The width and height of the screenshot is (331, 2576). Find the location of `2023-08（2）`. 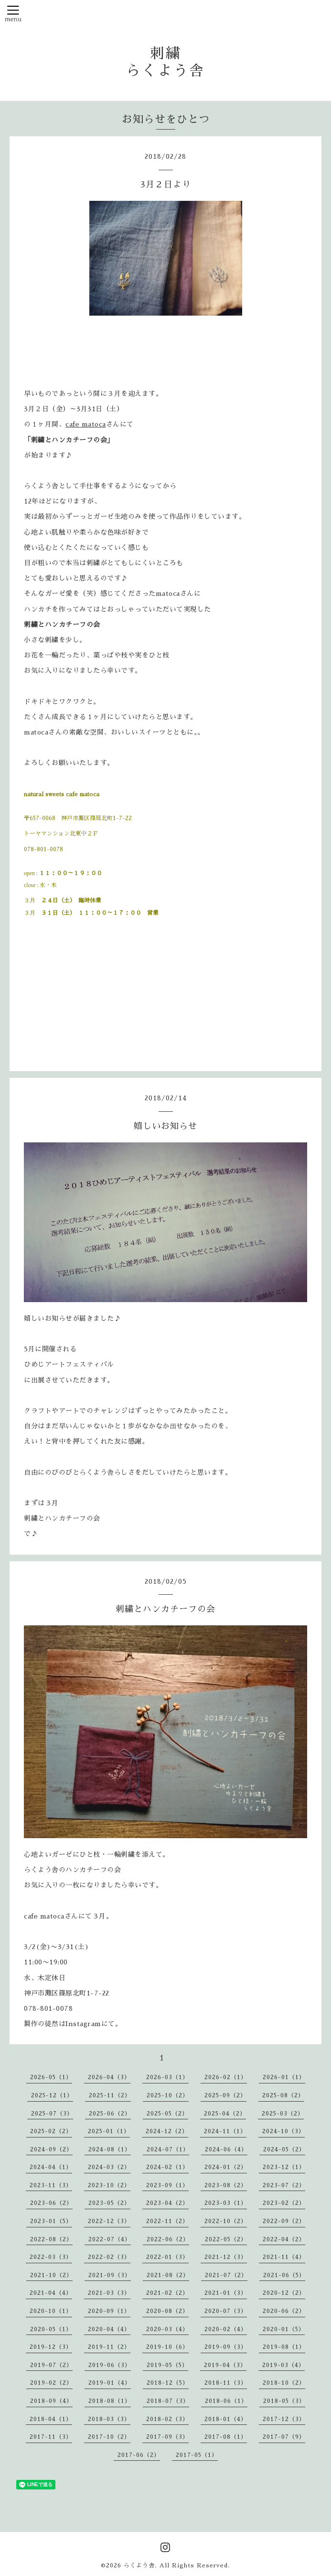

2023-08（2） is located at coordinates (225, 2185).